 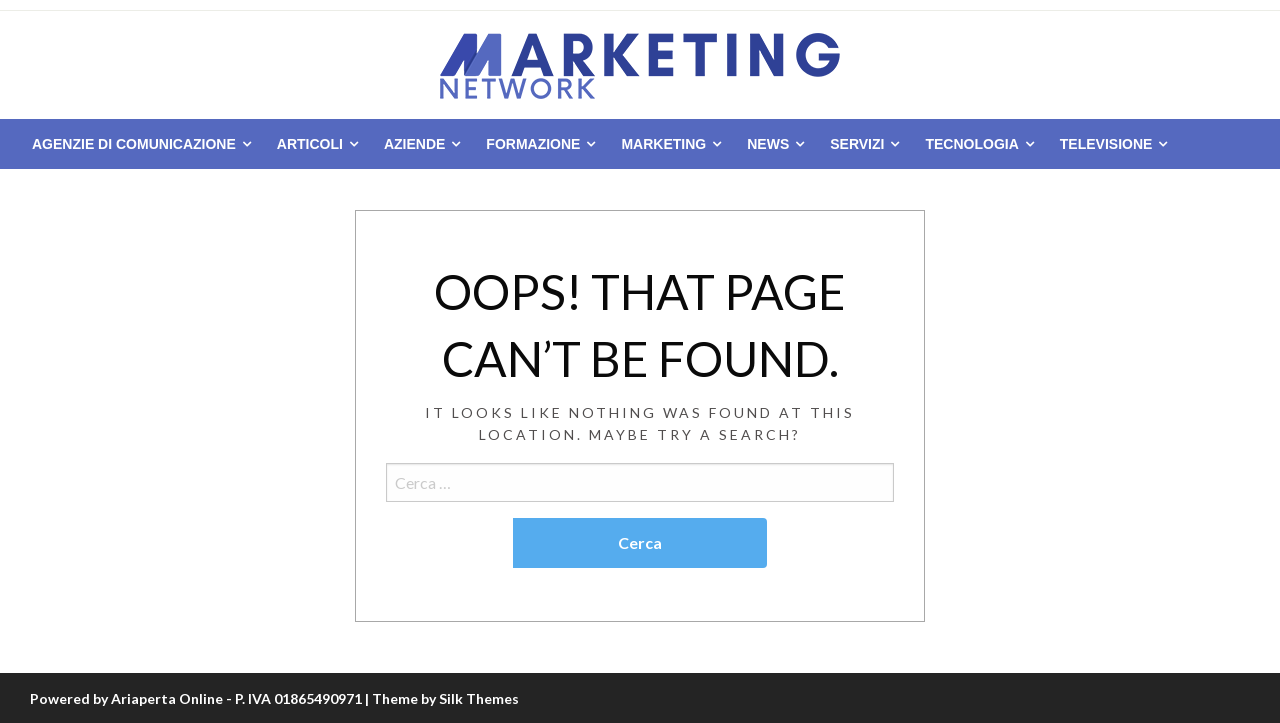 I want to click on Theme by Silk Themes, so click(x=445, y=698).